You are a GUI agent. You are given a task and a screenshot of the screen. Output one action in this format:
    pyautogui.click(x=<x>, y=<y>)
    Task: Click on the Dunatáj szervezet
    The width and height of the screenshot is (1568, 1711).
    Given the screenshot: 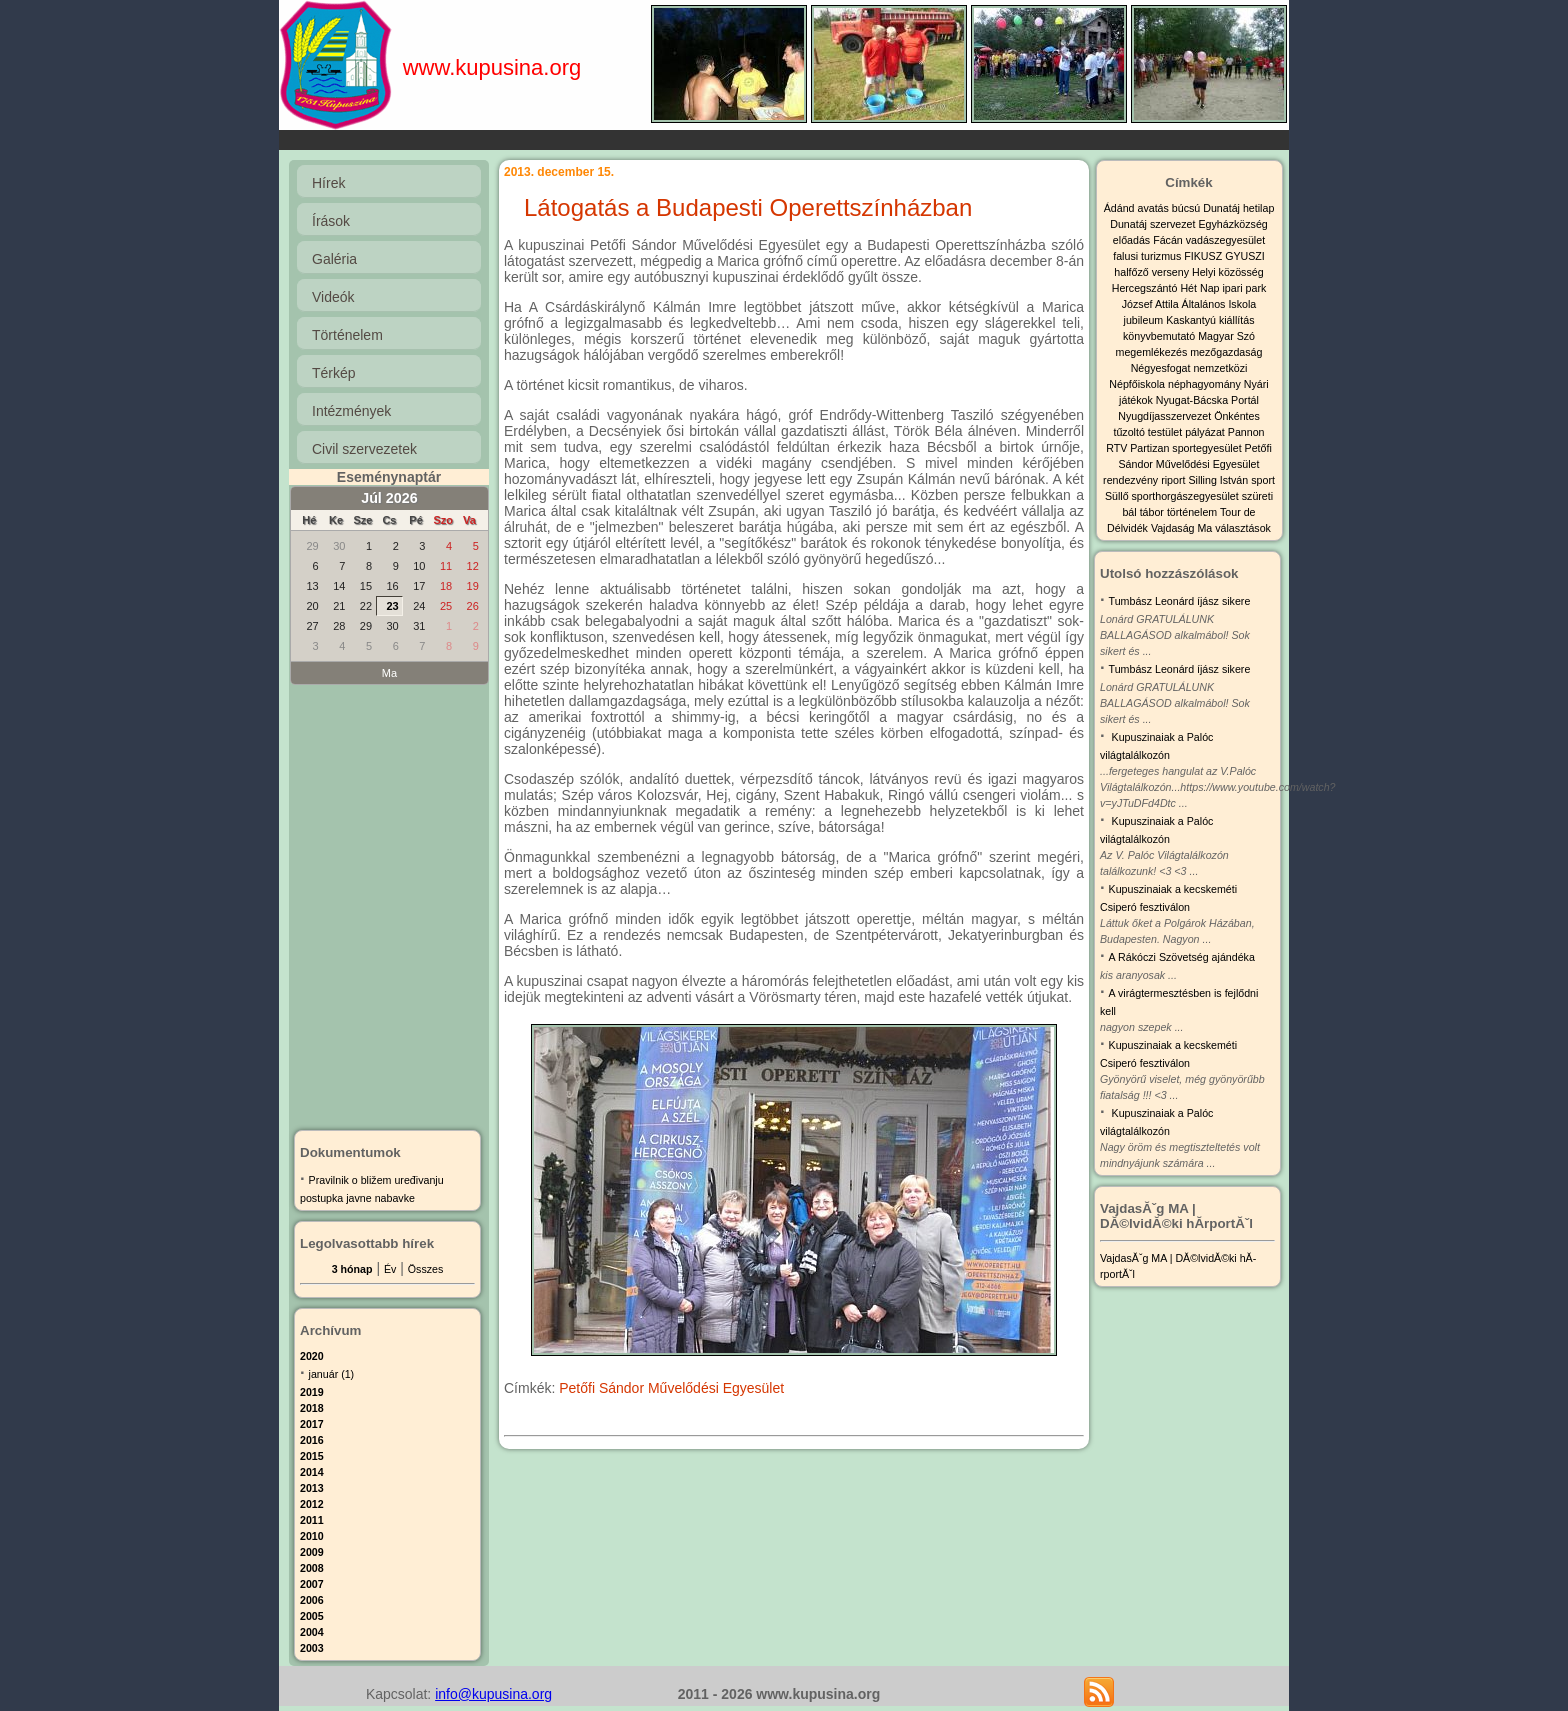 What is the action you would take?
    pyautogui.click(x=1154, y=224)
    